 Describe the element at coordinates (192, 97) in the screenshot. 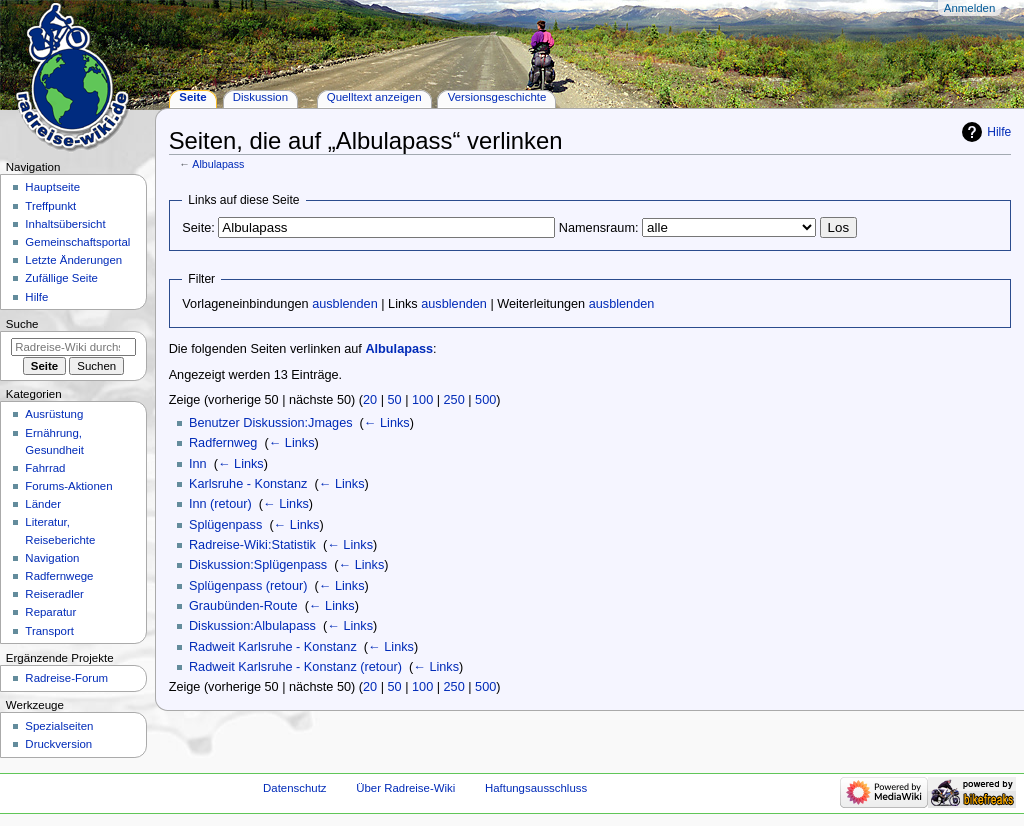

I see `Seite` at that location.